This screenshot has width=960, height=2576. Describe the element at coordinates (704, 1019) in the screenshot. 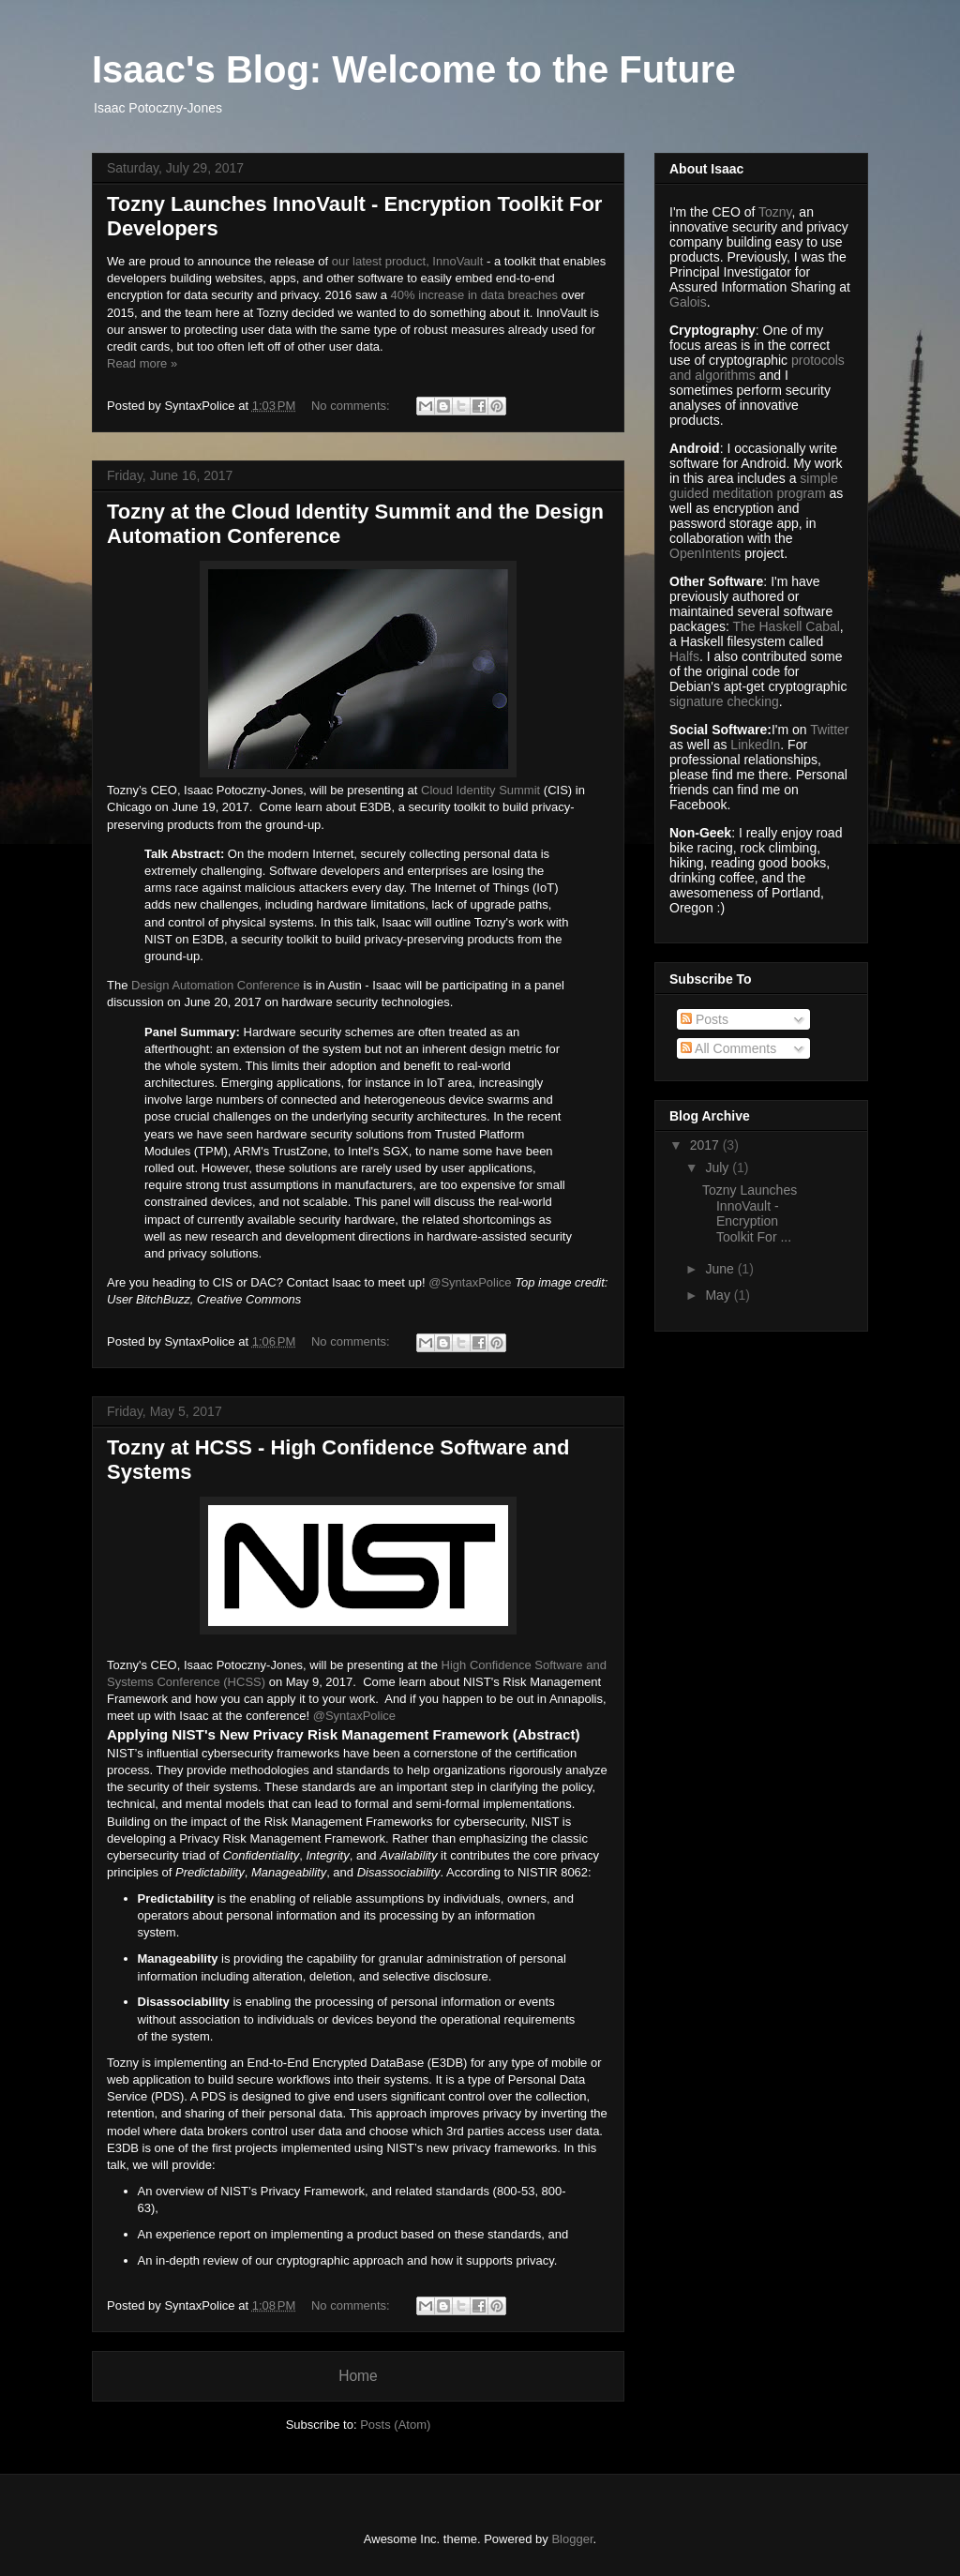

I see `Posts` at that location.